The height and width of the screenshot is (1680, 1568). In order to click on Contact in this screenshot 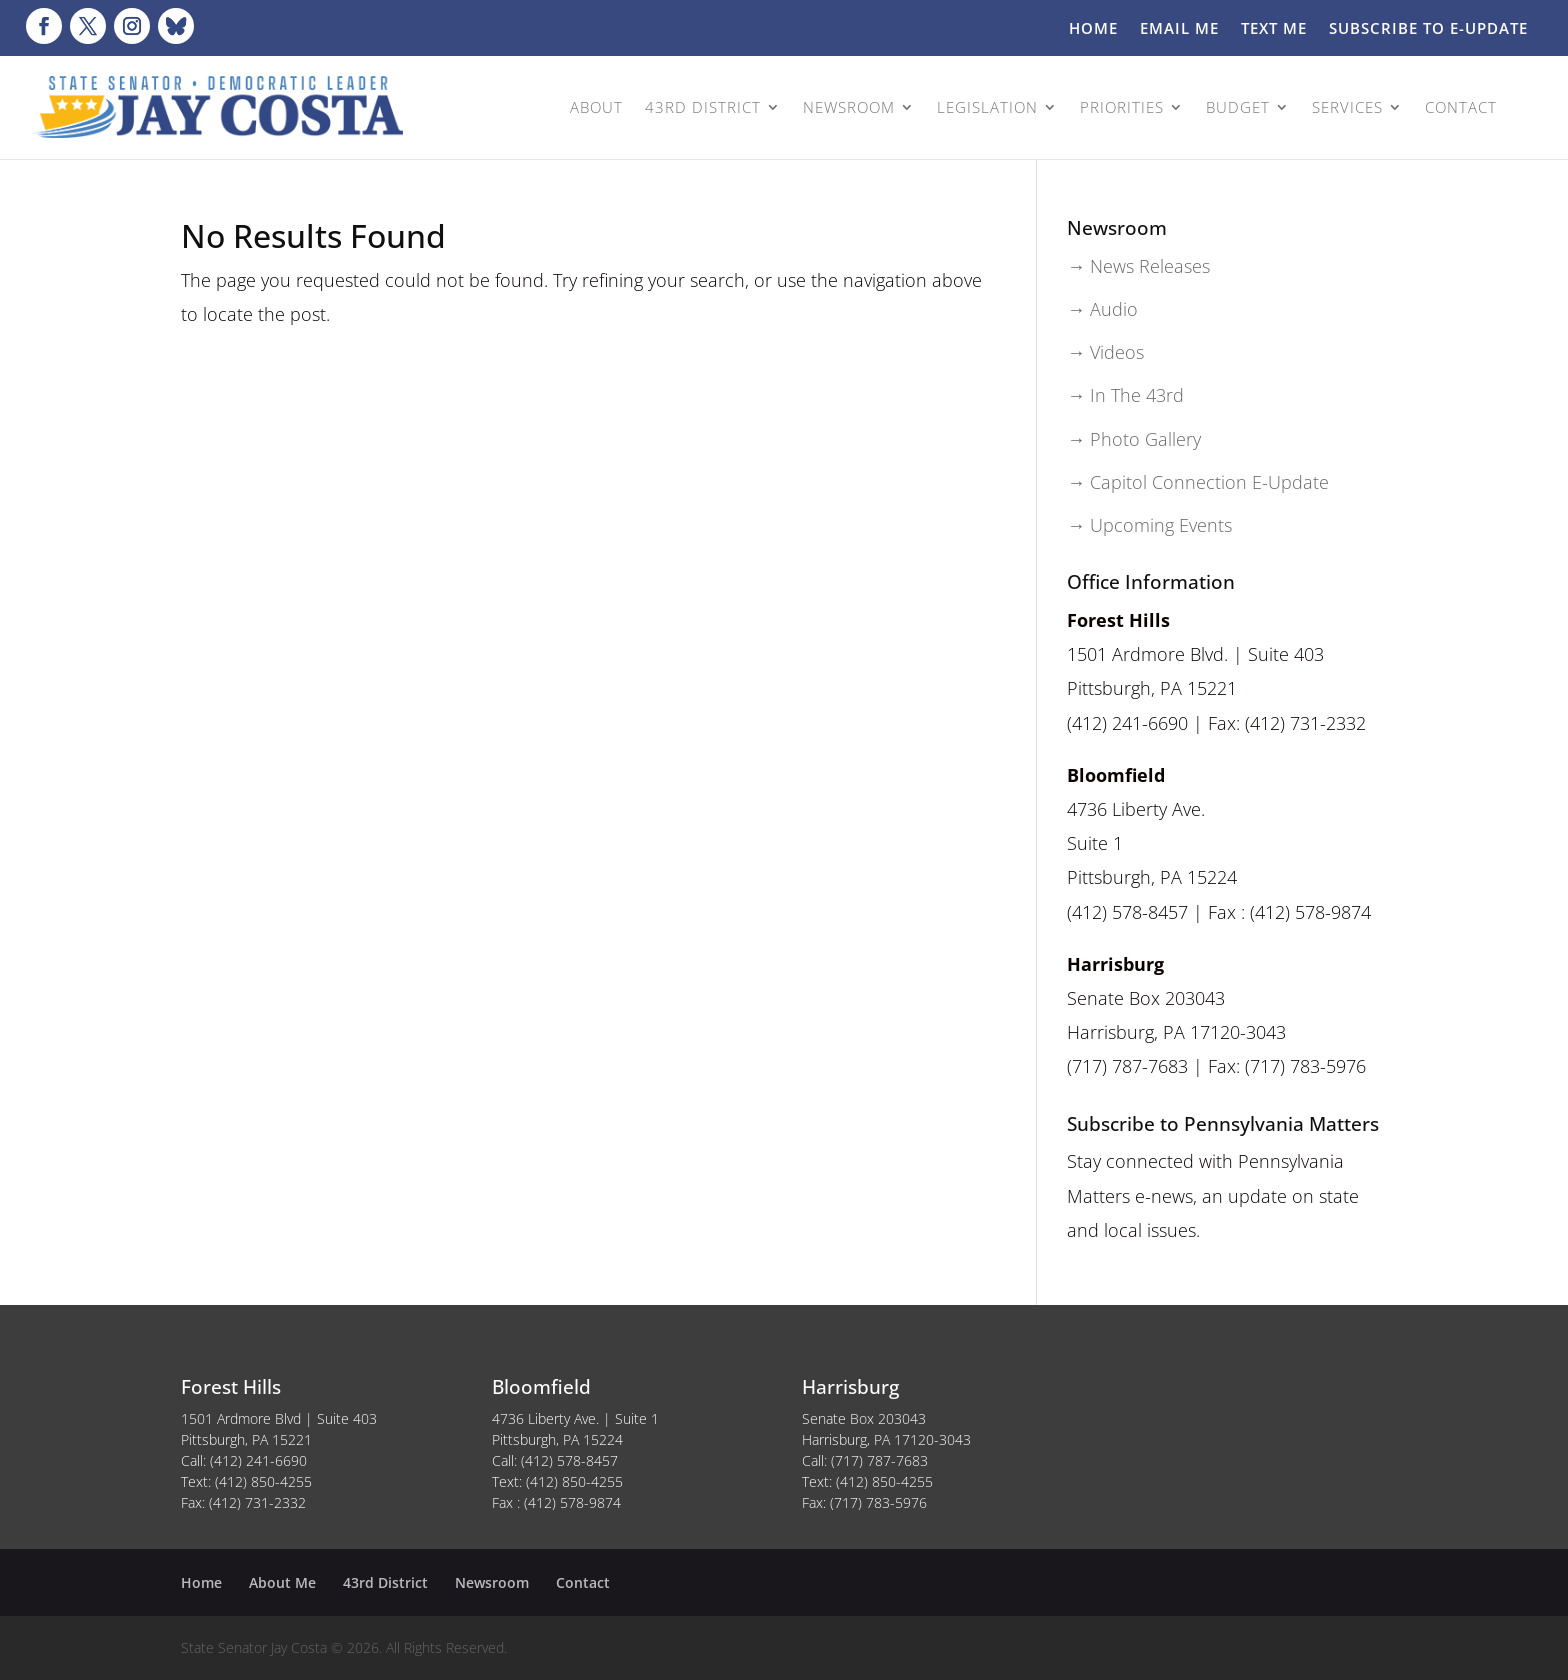, I will do `click(583, 1582)`.